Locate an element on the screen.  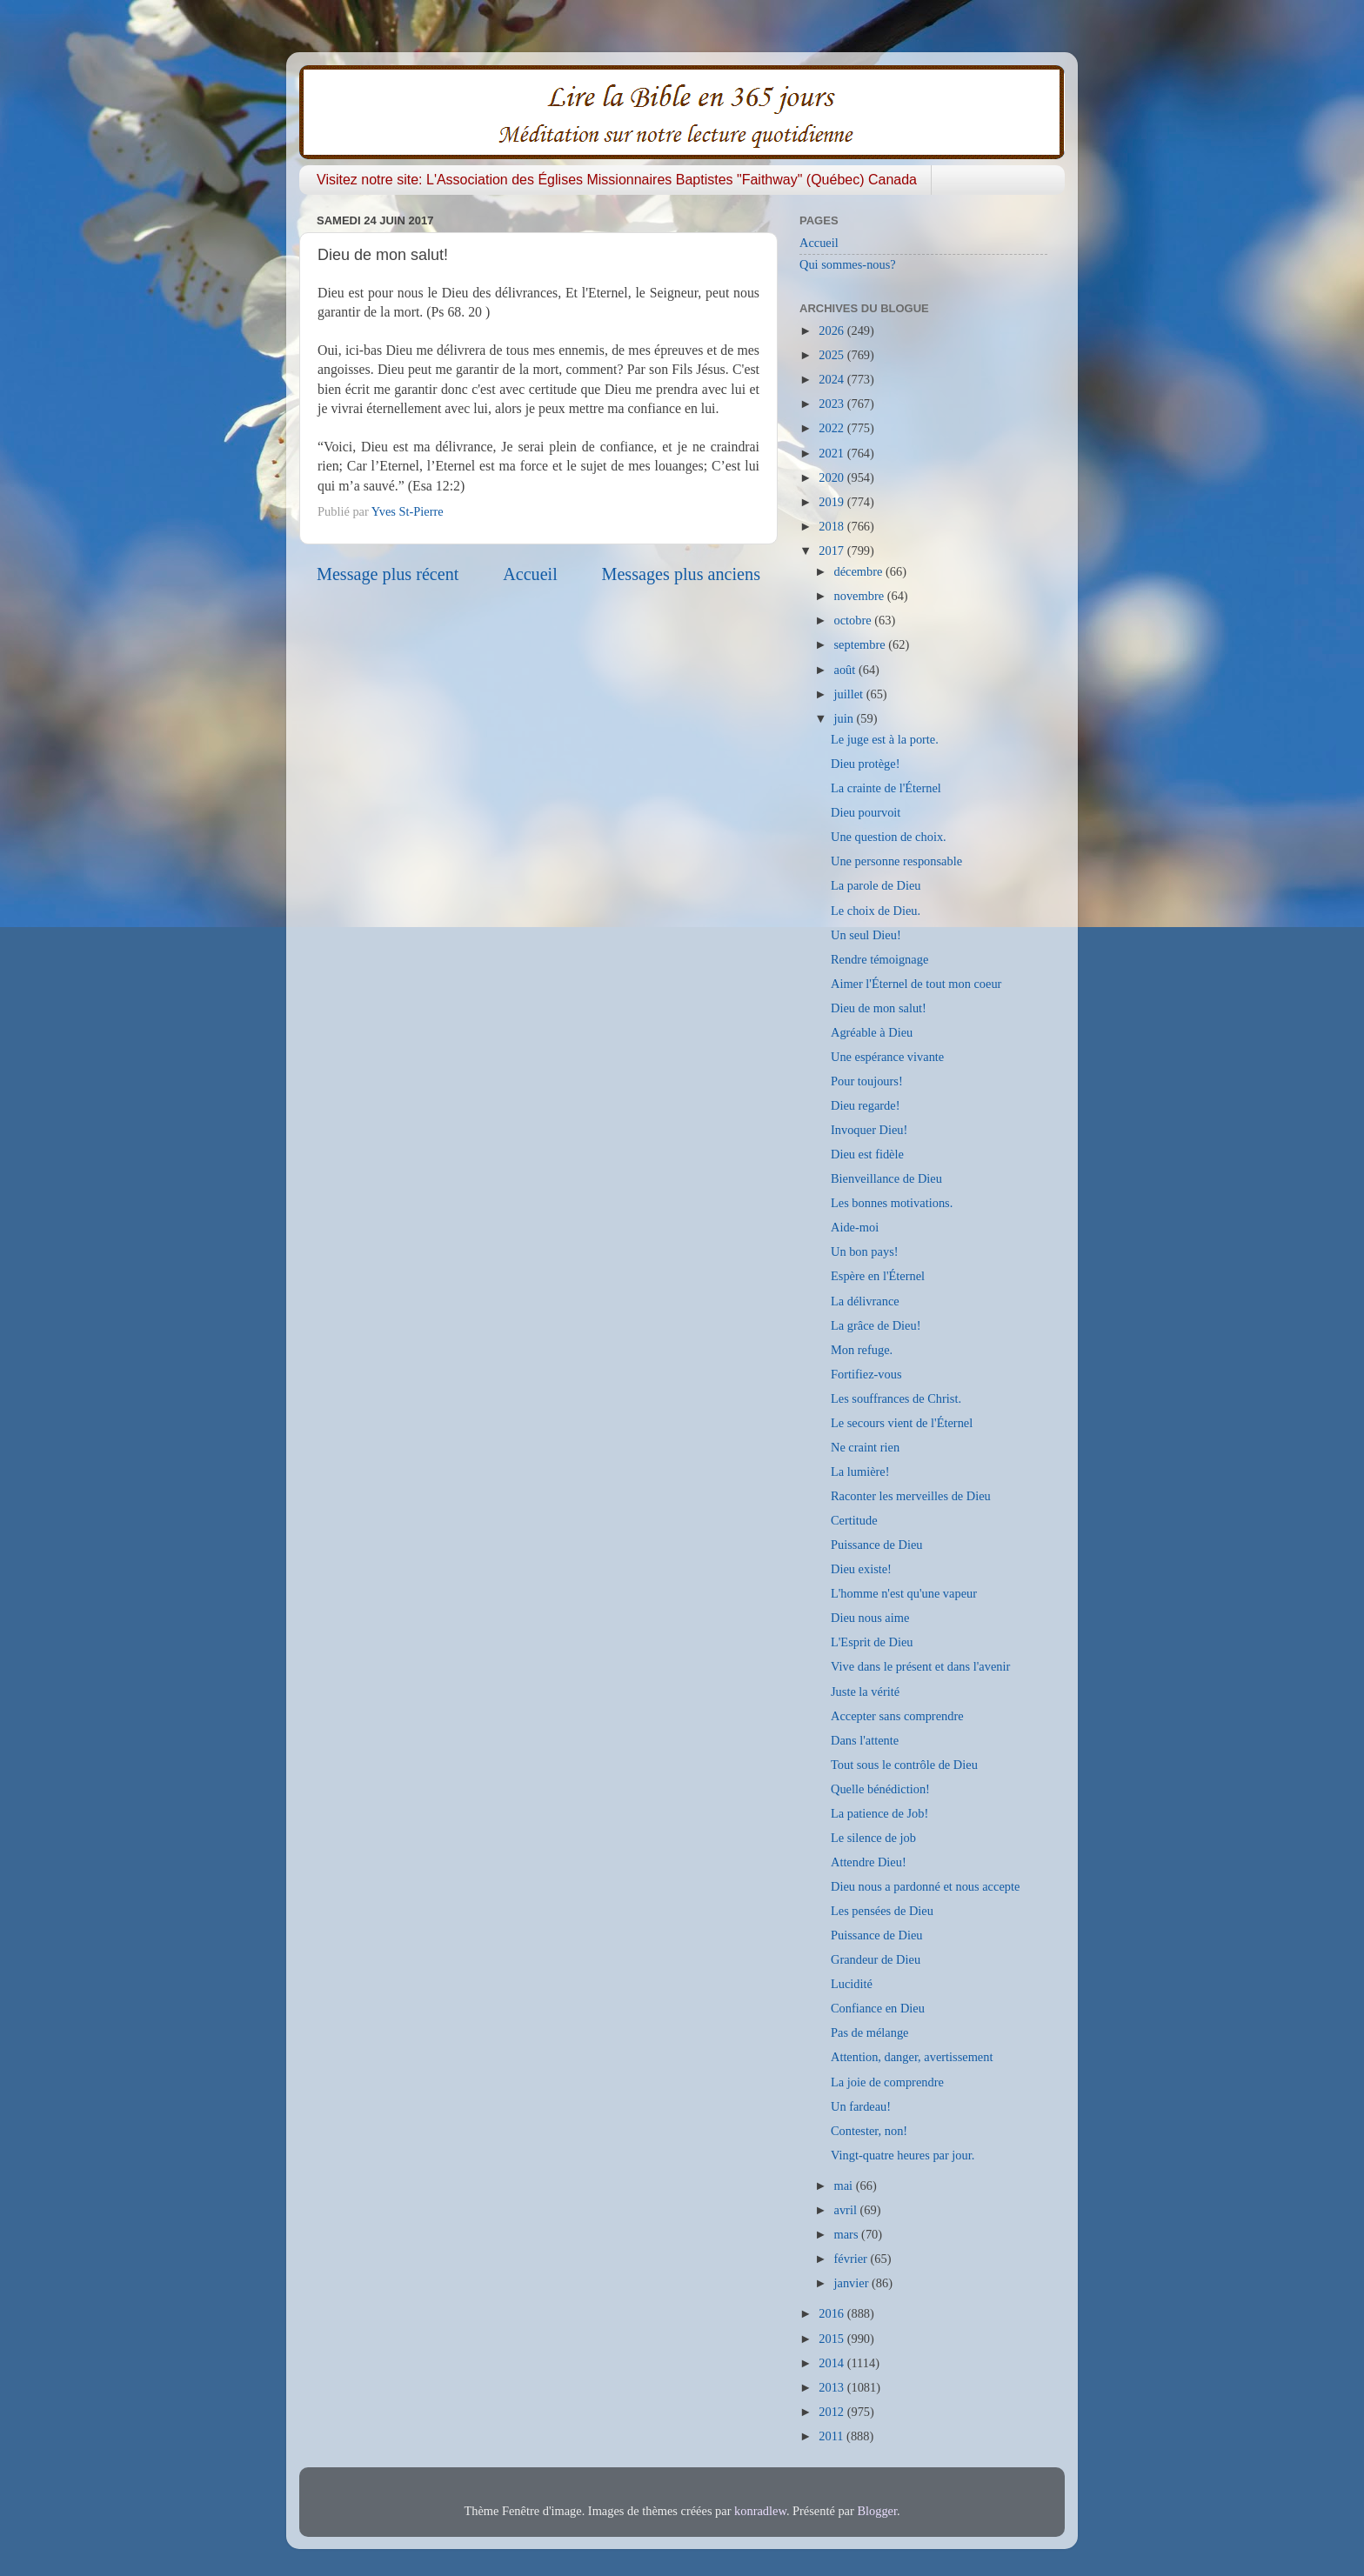
Vingt-quatre heures par jour. is located at coordinates (902, 2155).